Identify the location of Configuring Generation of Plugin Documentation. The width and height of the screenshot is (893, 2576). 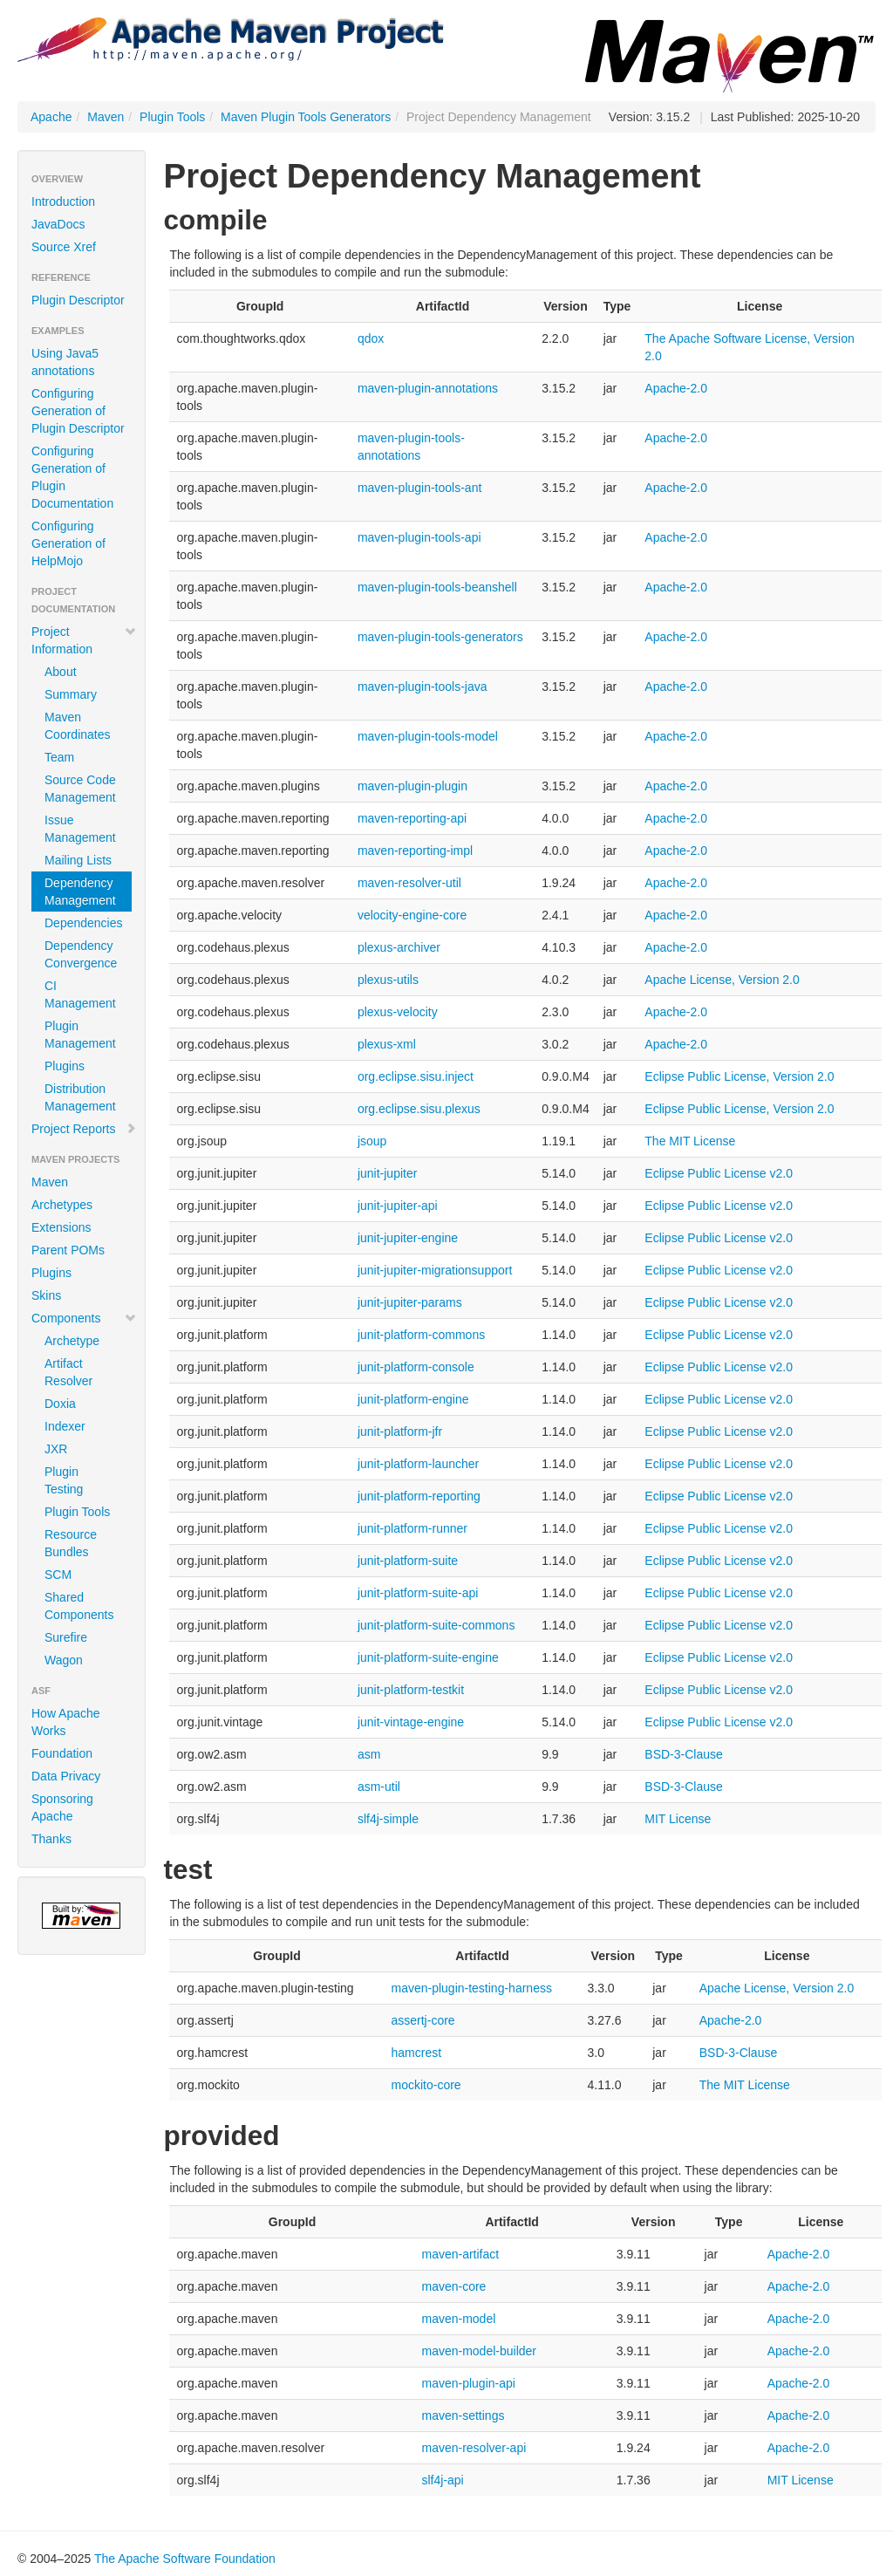
(72, 477).